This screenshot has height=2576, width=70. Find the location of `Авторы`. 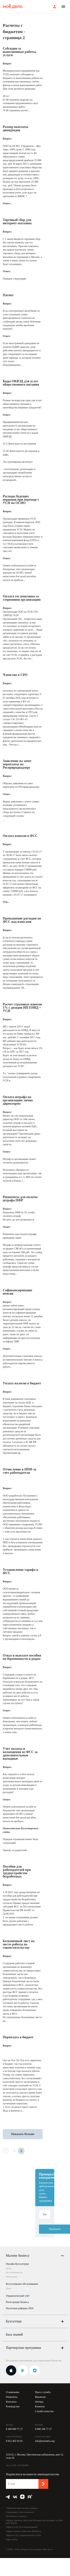

Авторы is located at coordinates (39, 2401).